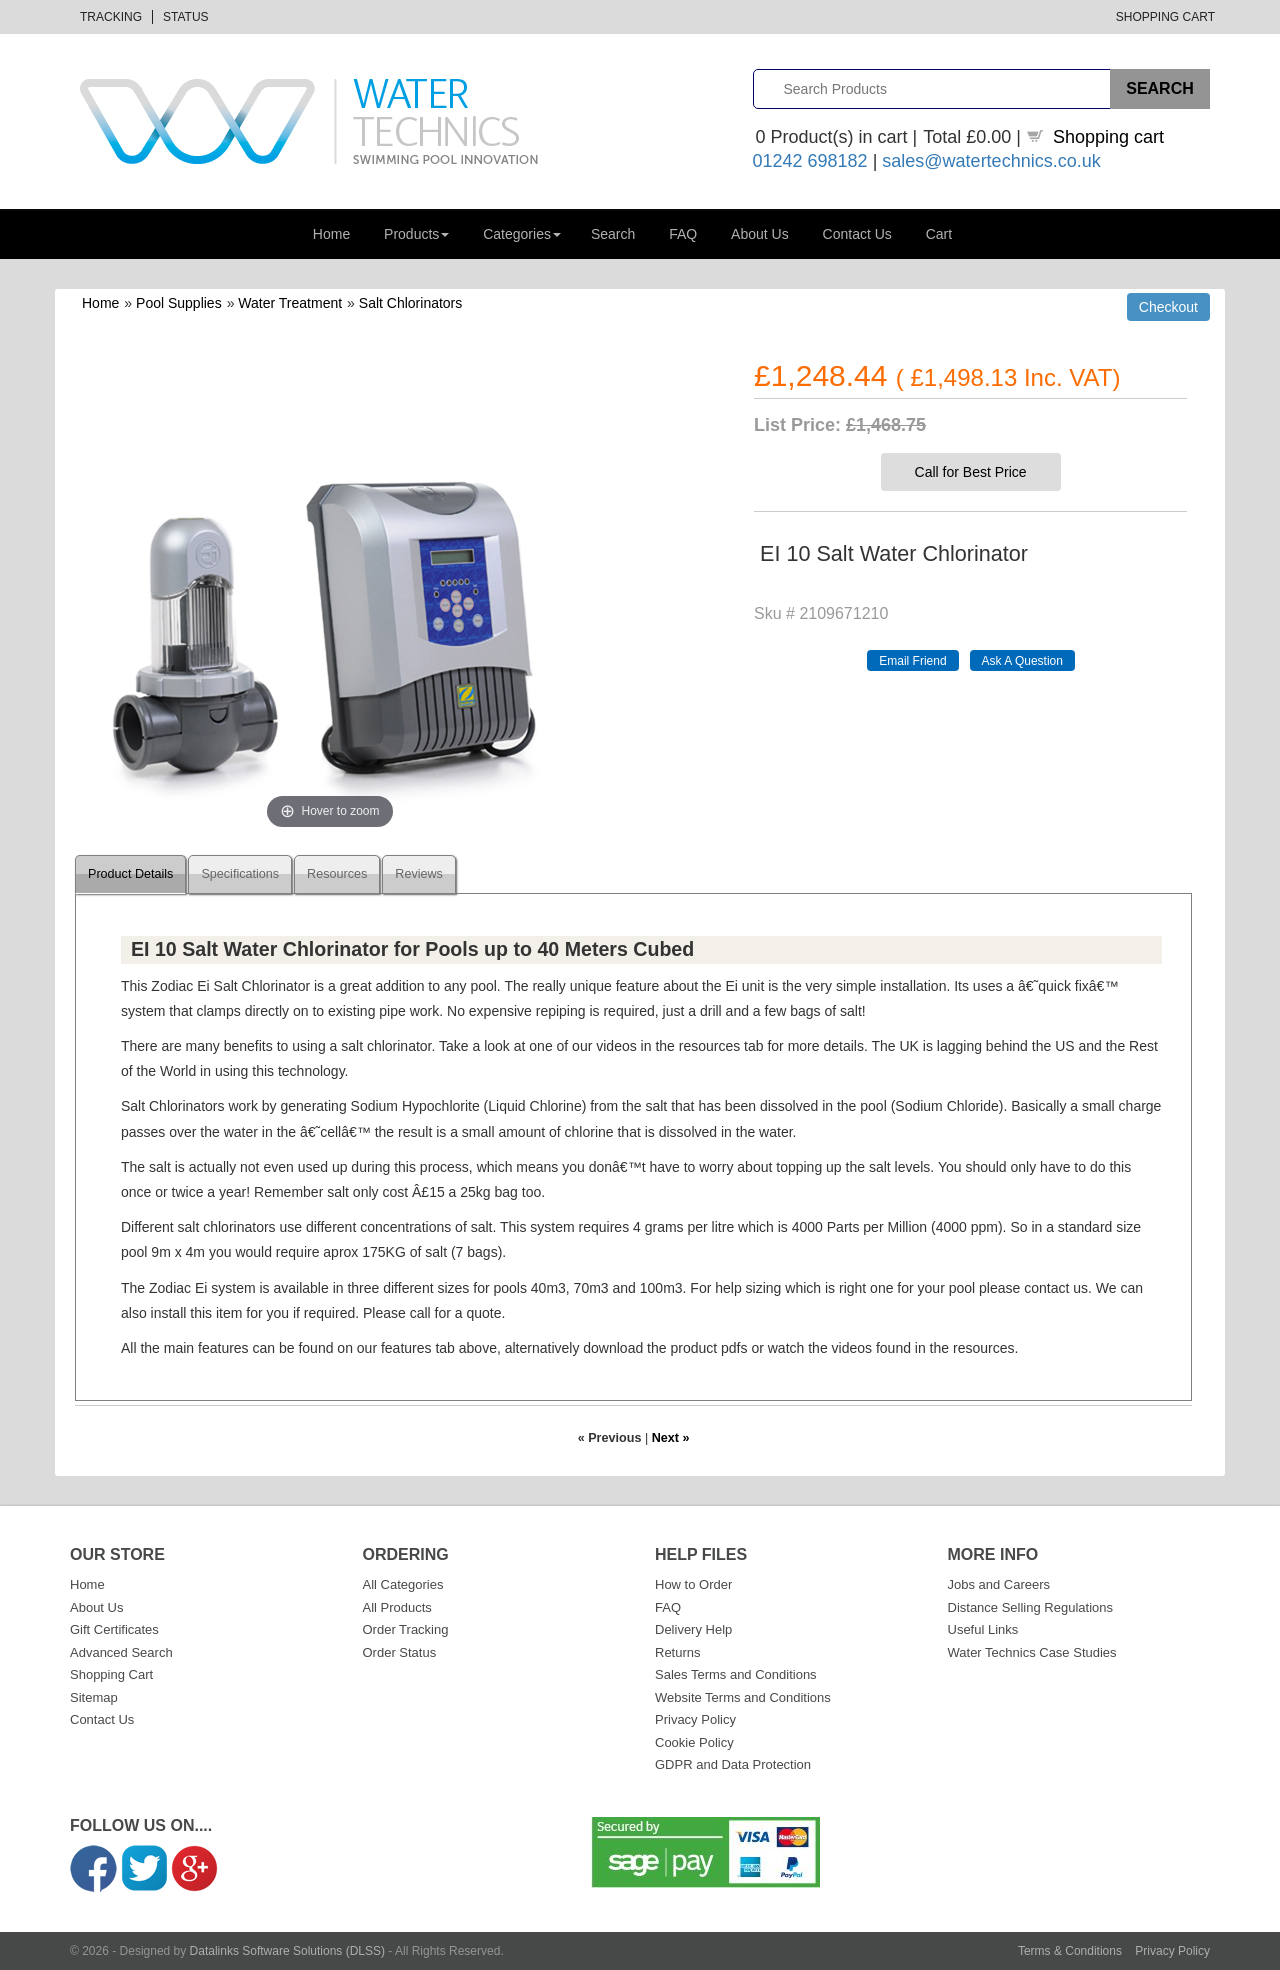  I want to click on Water Technics Case Studies, so click(1032, 1652).